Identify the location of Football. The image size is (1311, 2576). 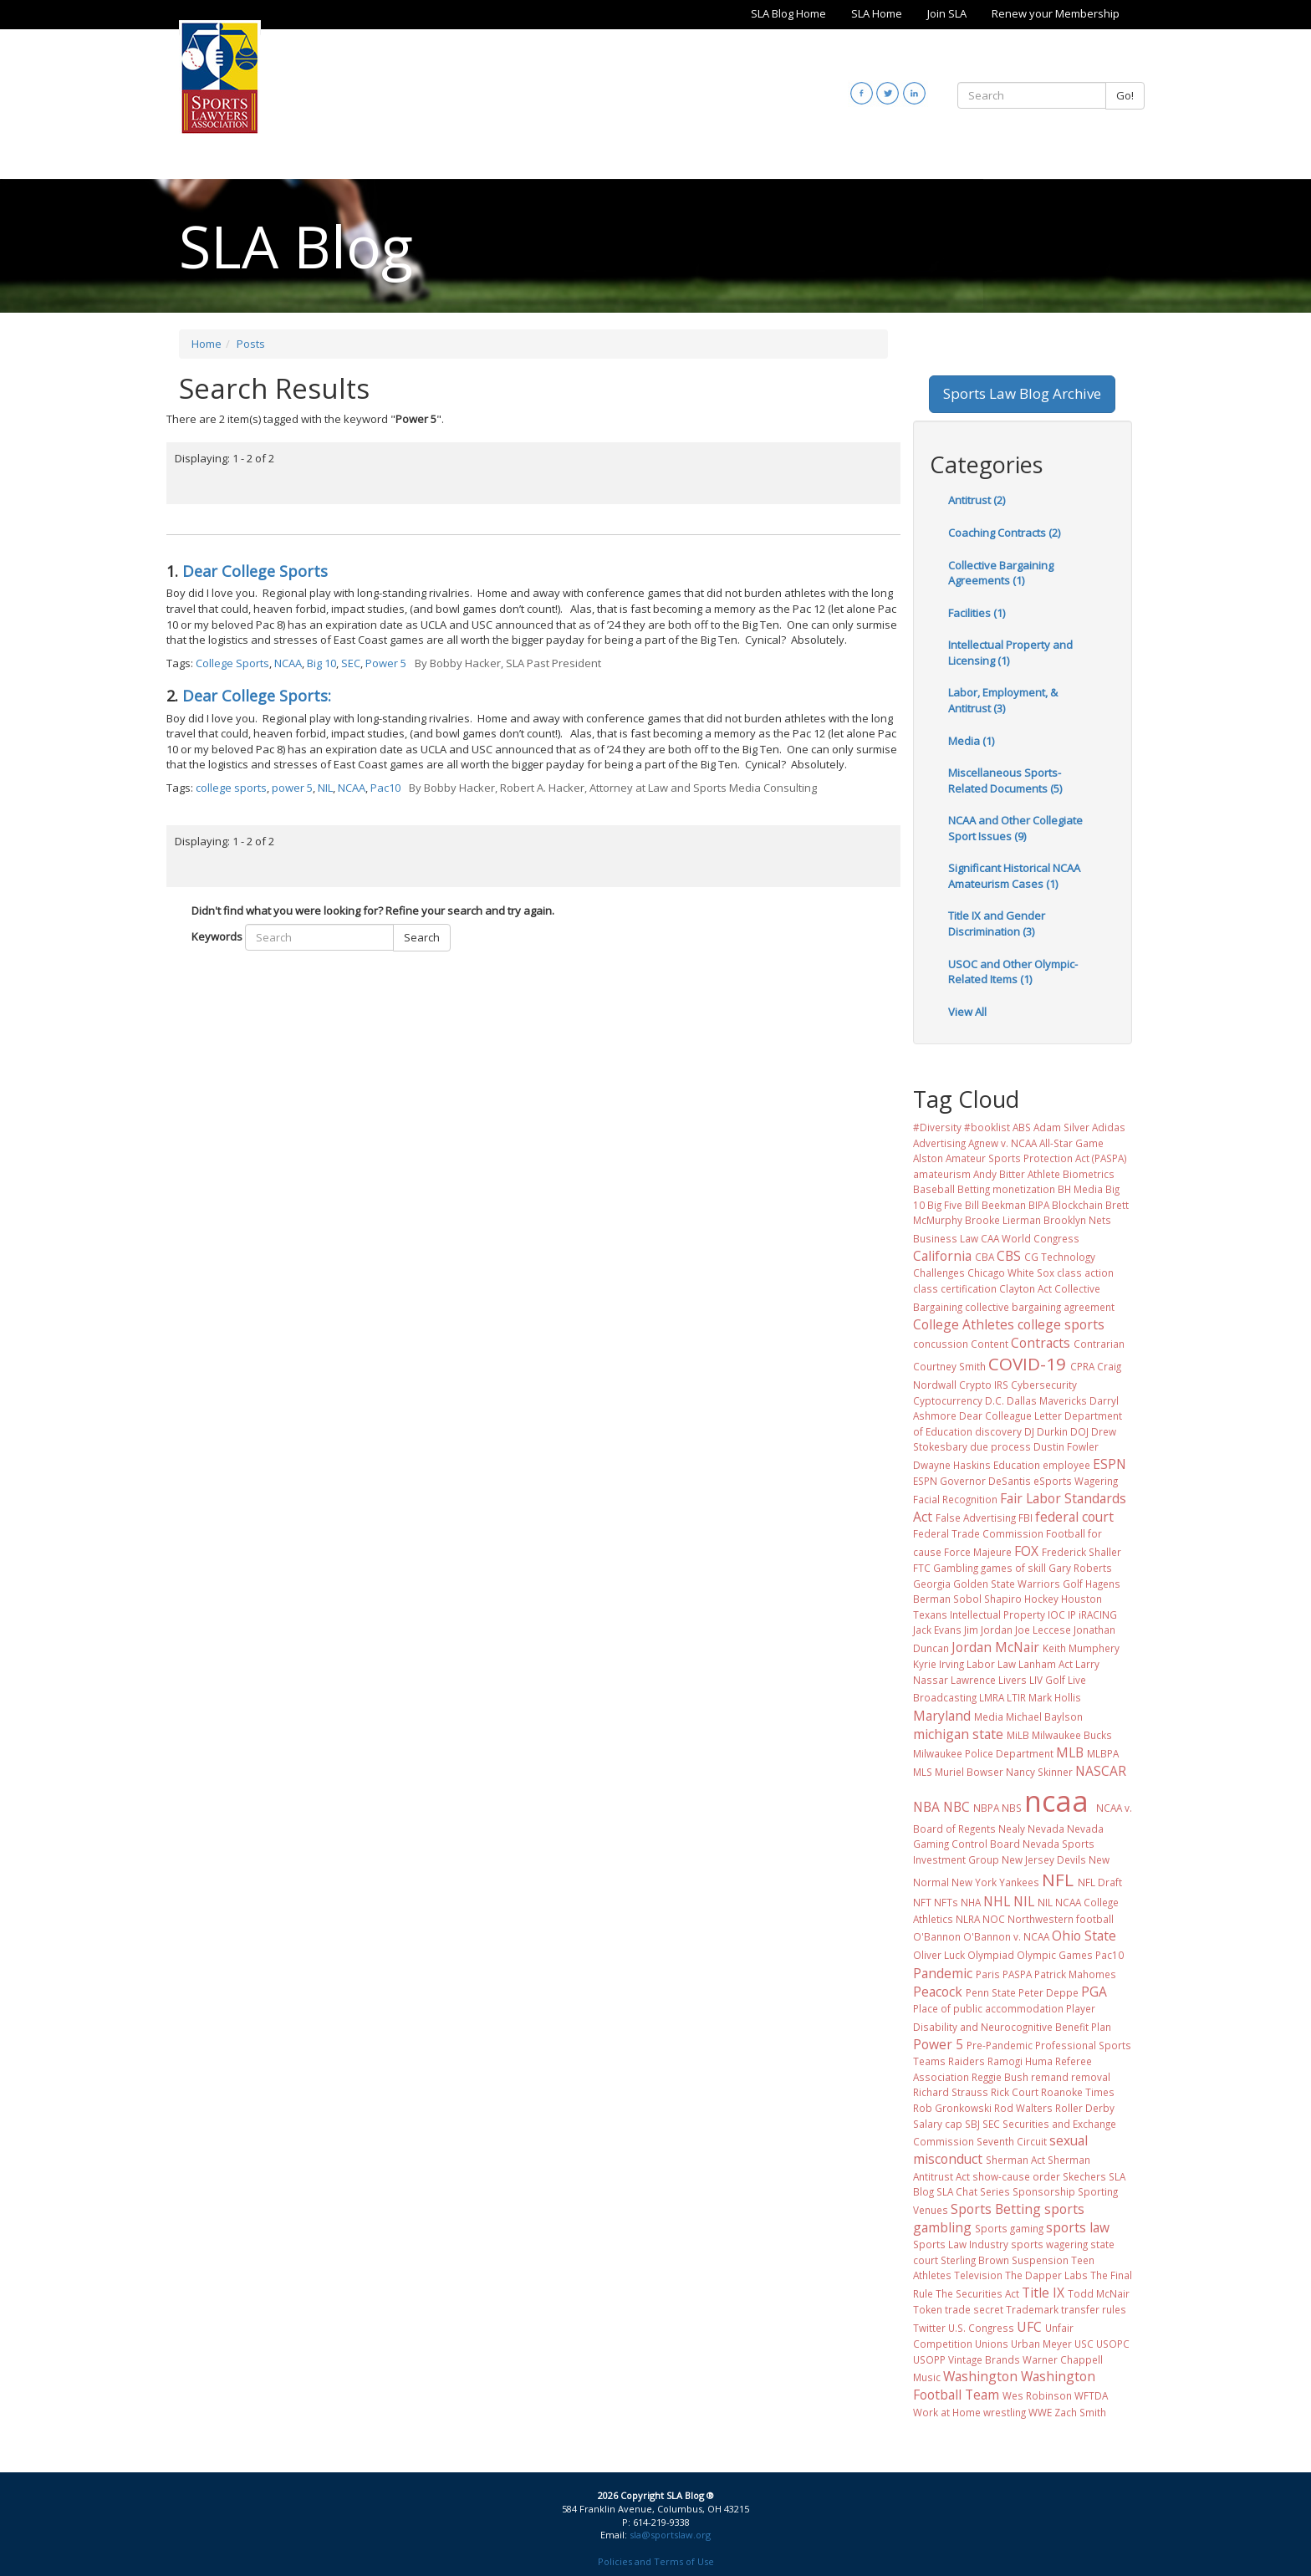
(1065, 1533).